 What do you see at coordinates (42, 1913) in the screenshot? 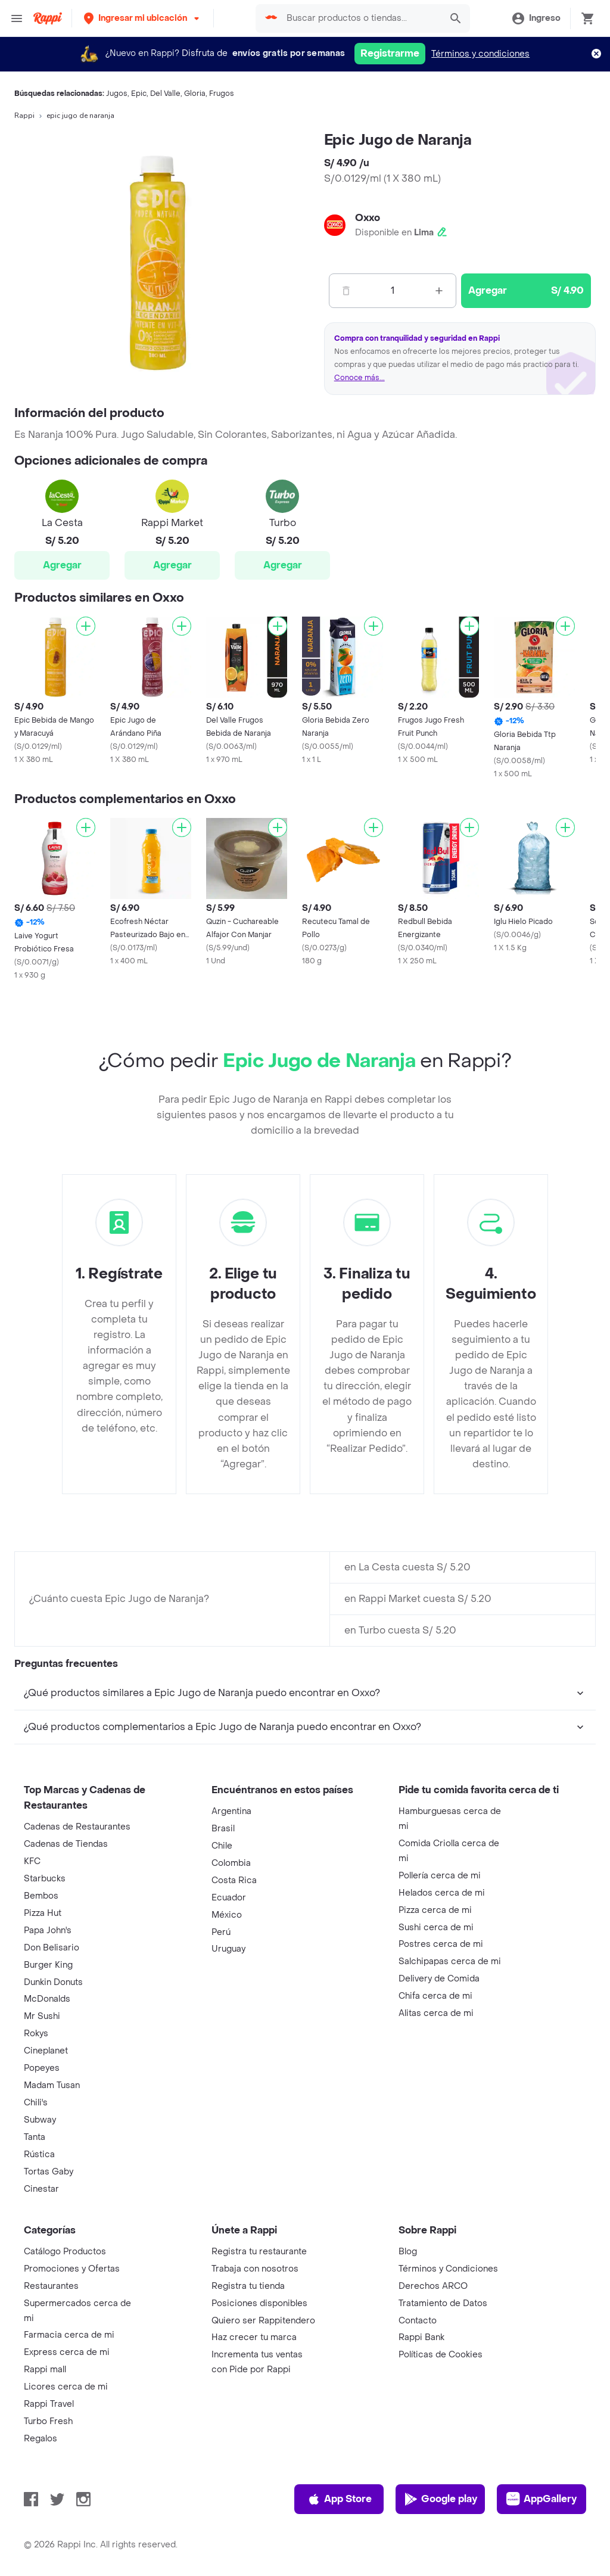
I see `Pizza Hut` at bounding box center [42, 1913].